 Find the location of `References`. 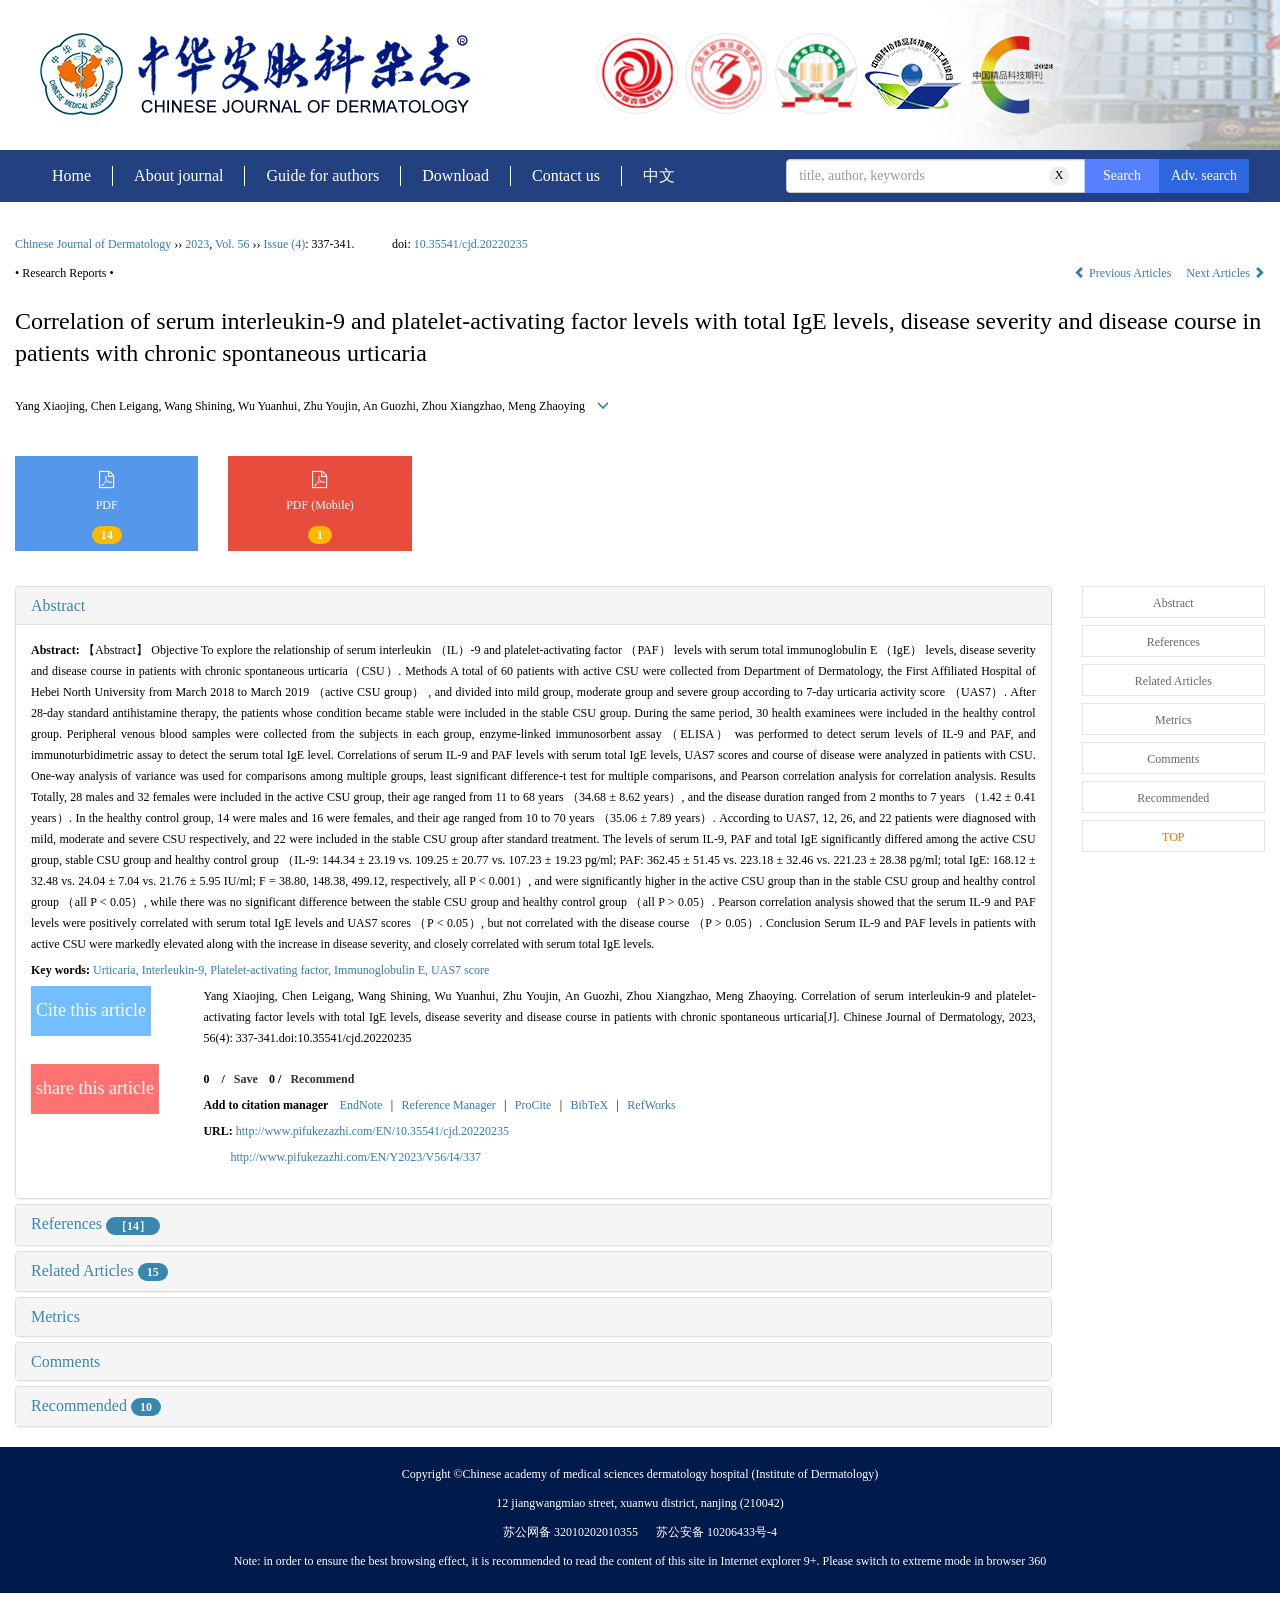

References is located at coordinates (95, 1223).